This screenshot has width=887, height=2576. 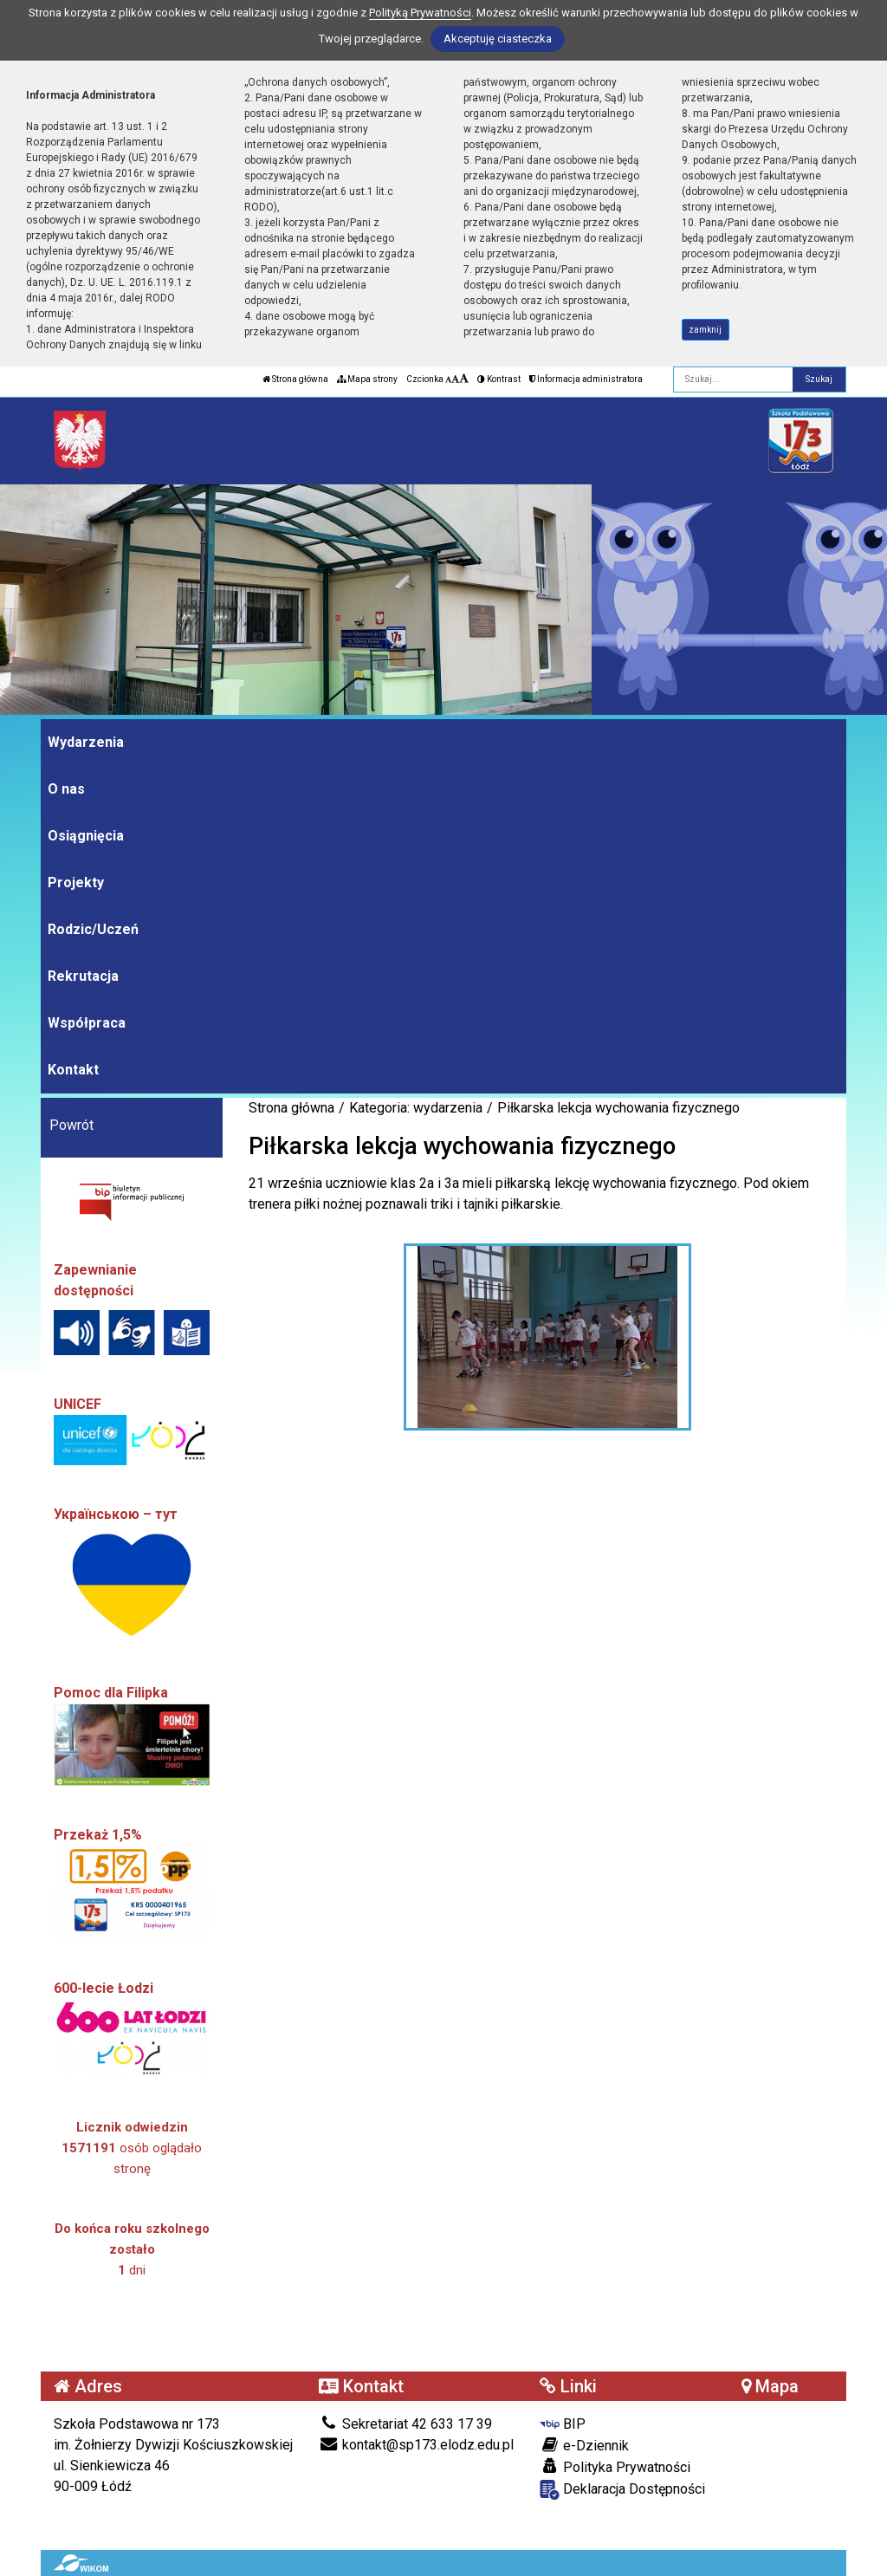 I want to click on e-Dziennik, so click(x=584, y=2445).